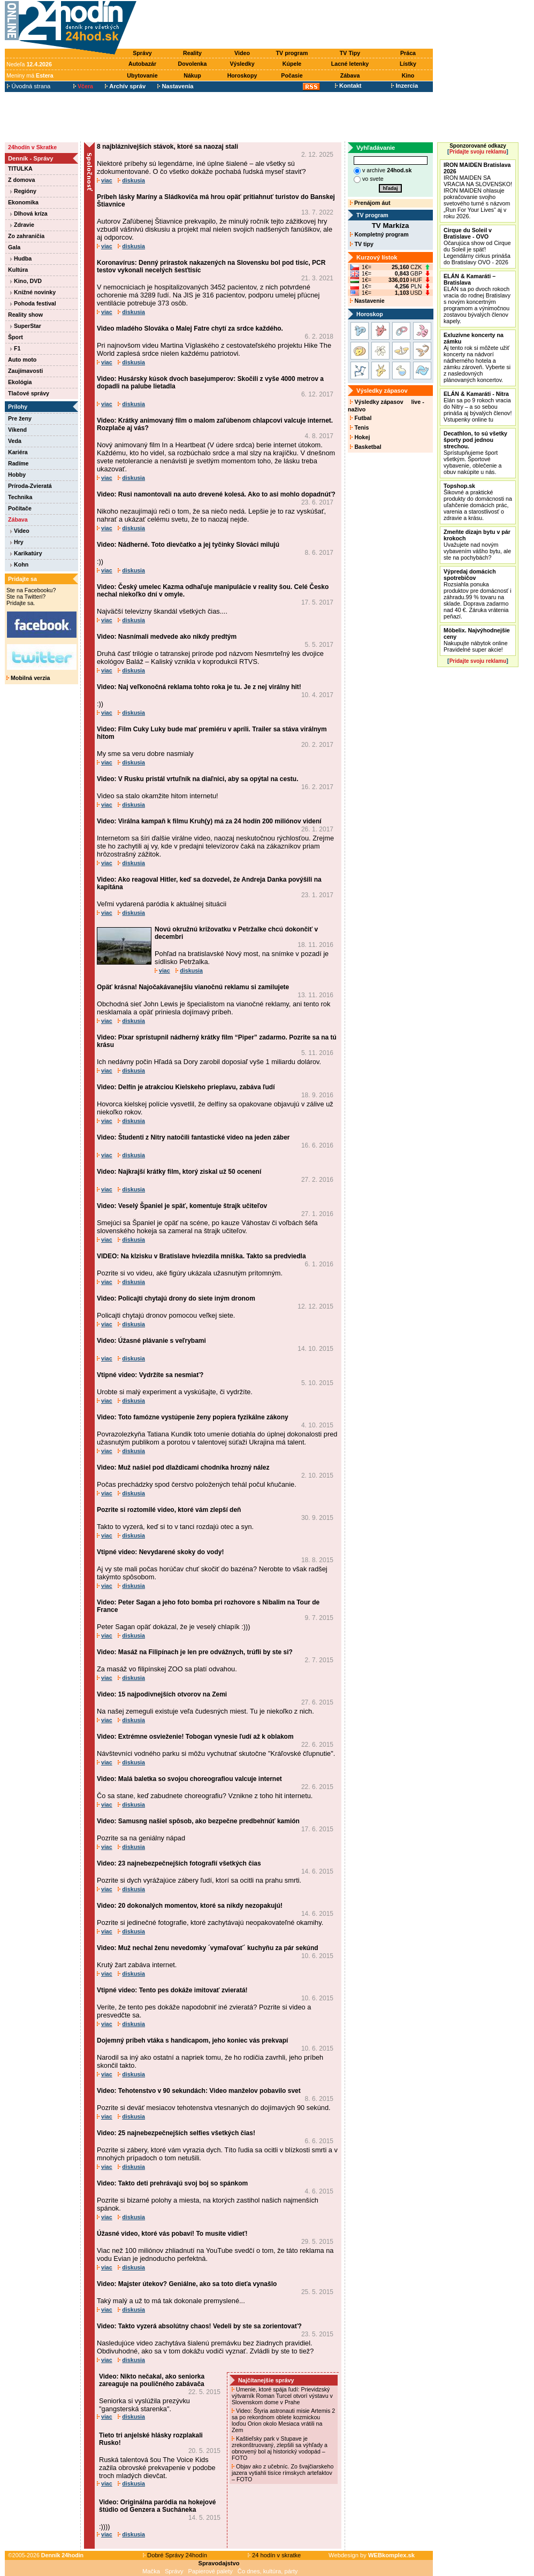  Describe the element at coordinates (195, 1652) in the screenshot. I see `Video: Masáž na Filipínach je len pre odvážnych, trúfli by ste si?` at that location.